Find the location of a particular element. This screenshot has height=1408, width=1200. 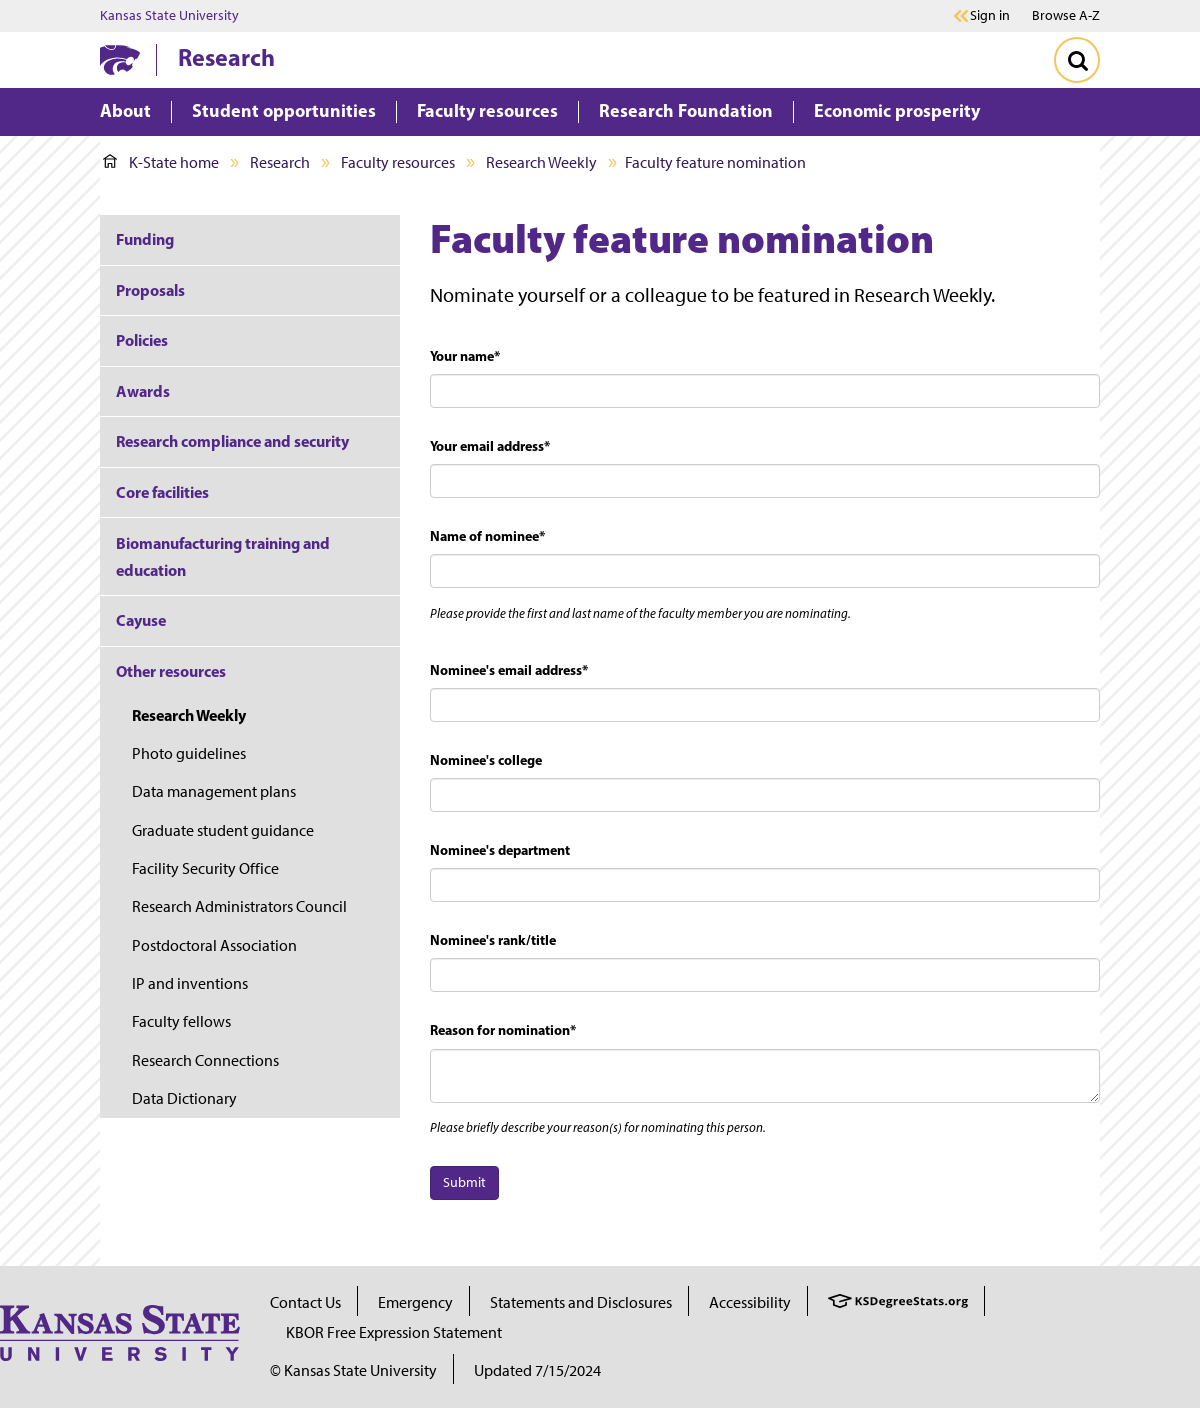

Kansas State University is located at coordinates (169, 16).